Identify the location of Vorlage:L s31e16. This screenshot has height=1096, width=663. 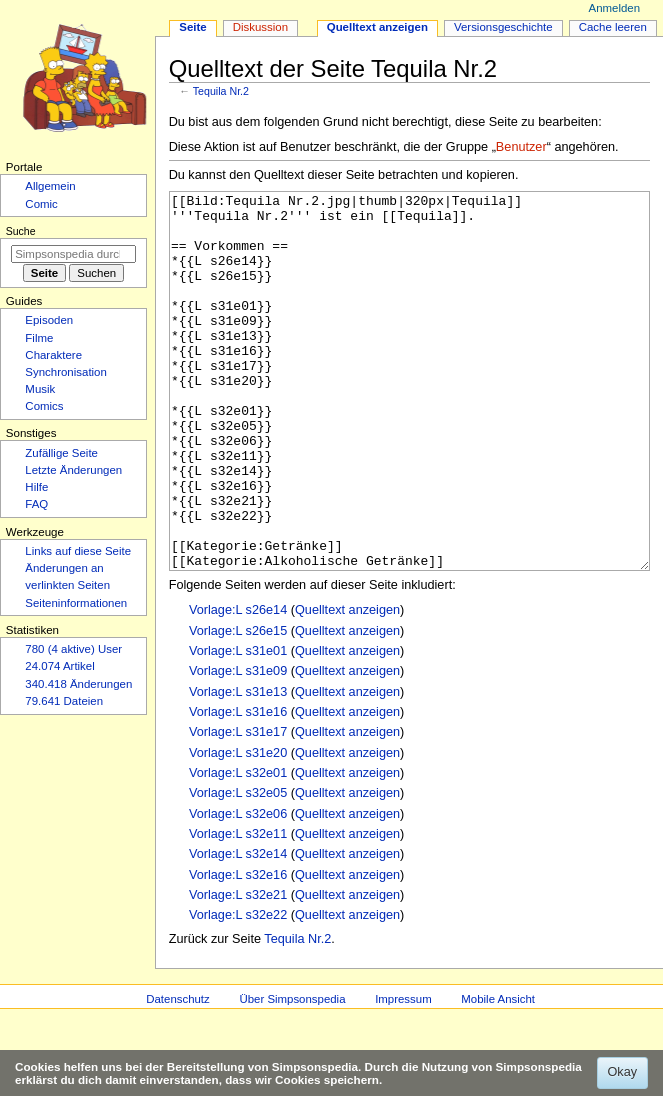
(238, 787).